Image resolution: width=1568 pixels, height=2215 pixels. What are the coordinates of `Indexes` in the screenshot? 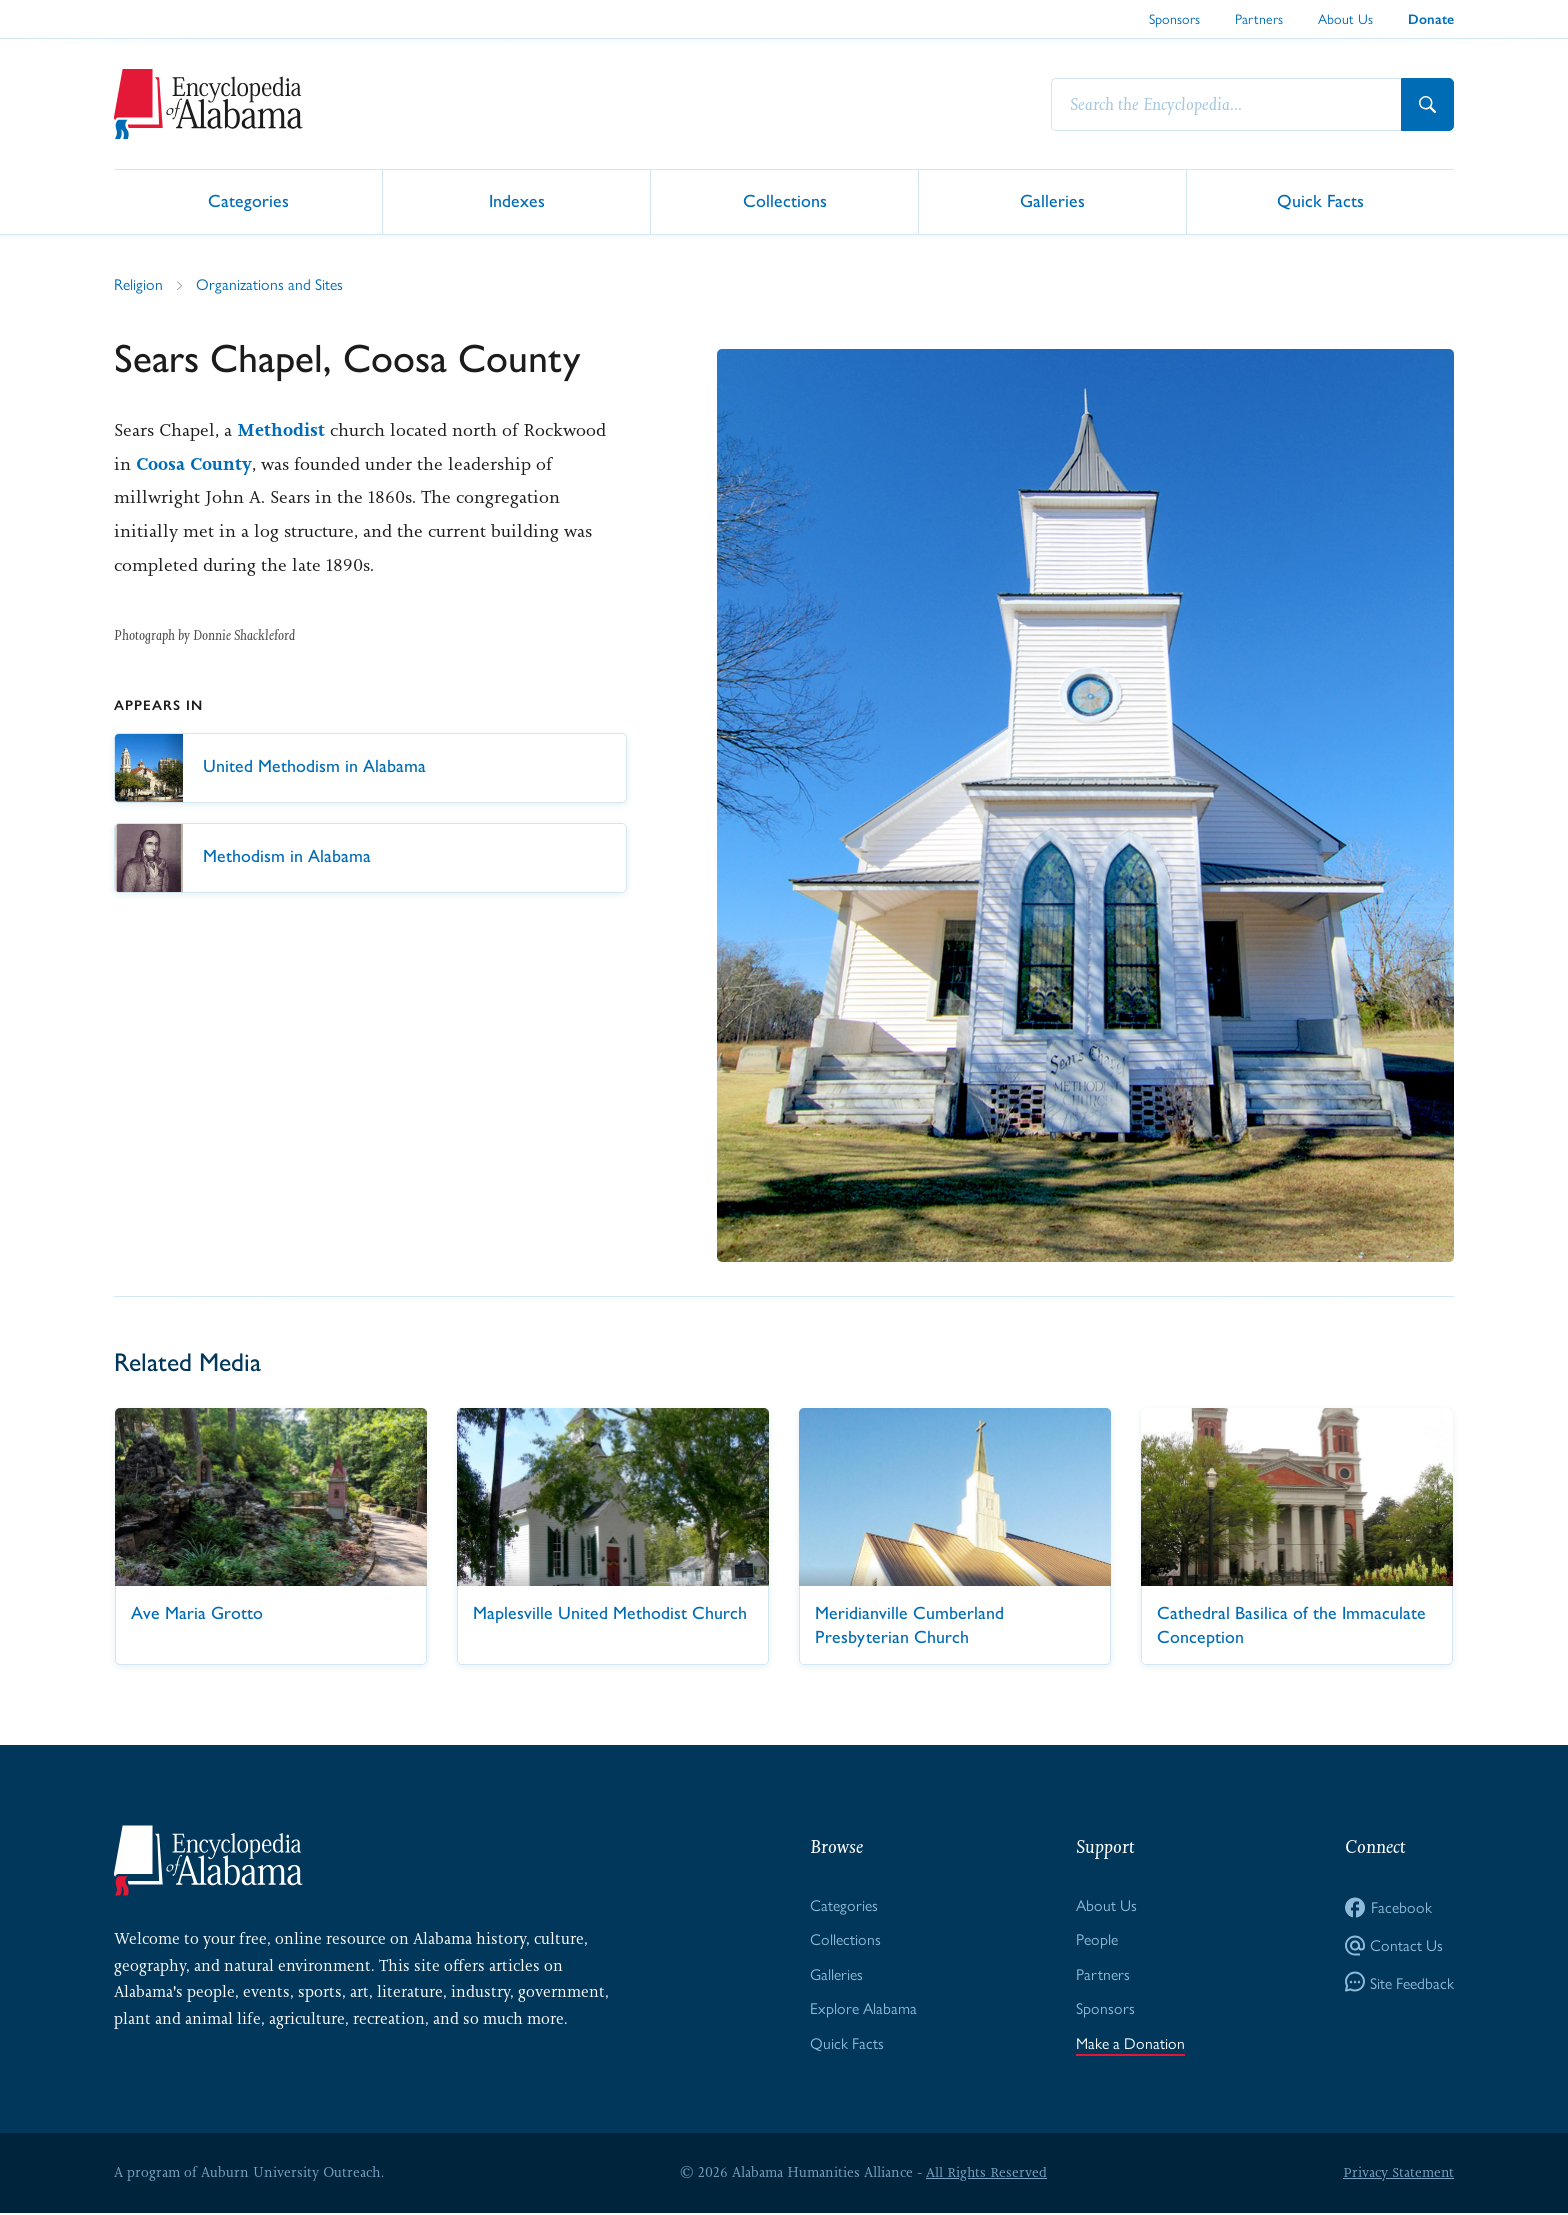 It's located at (517, 200).